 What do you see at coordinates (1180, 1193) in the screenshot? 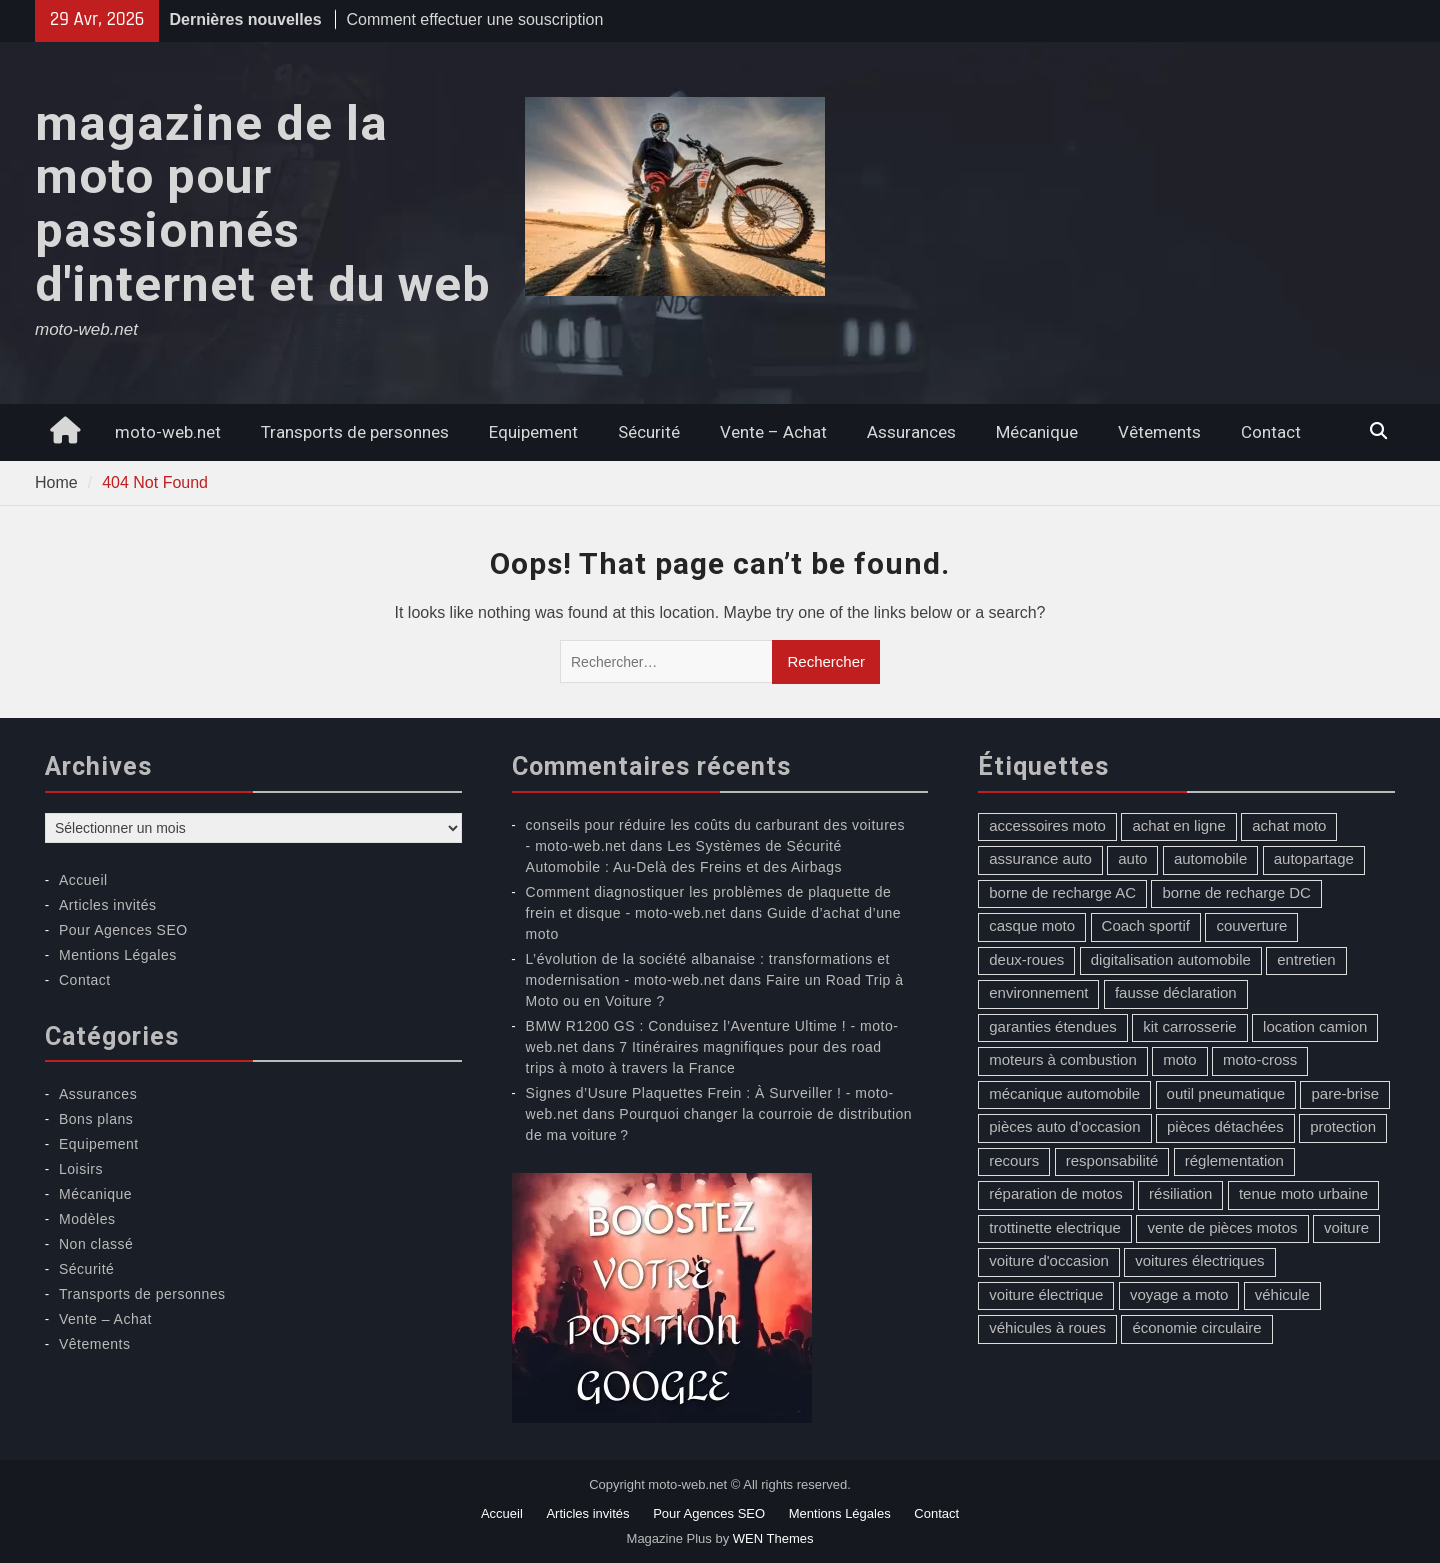
I see `résiliation [résiliation (2 éléments)]` at bounding box center [1180, 1193].